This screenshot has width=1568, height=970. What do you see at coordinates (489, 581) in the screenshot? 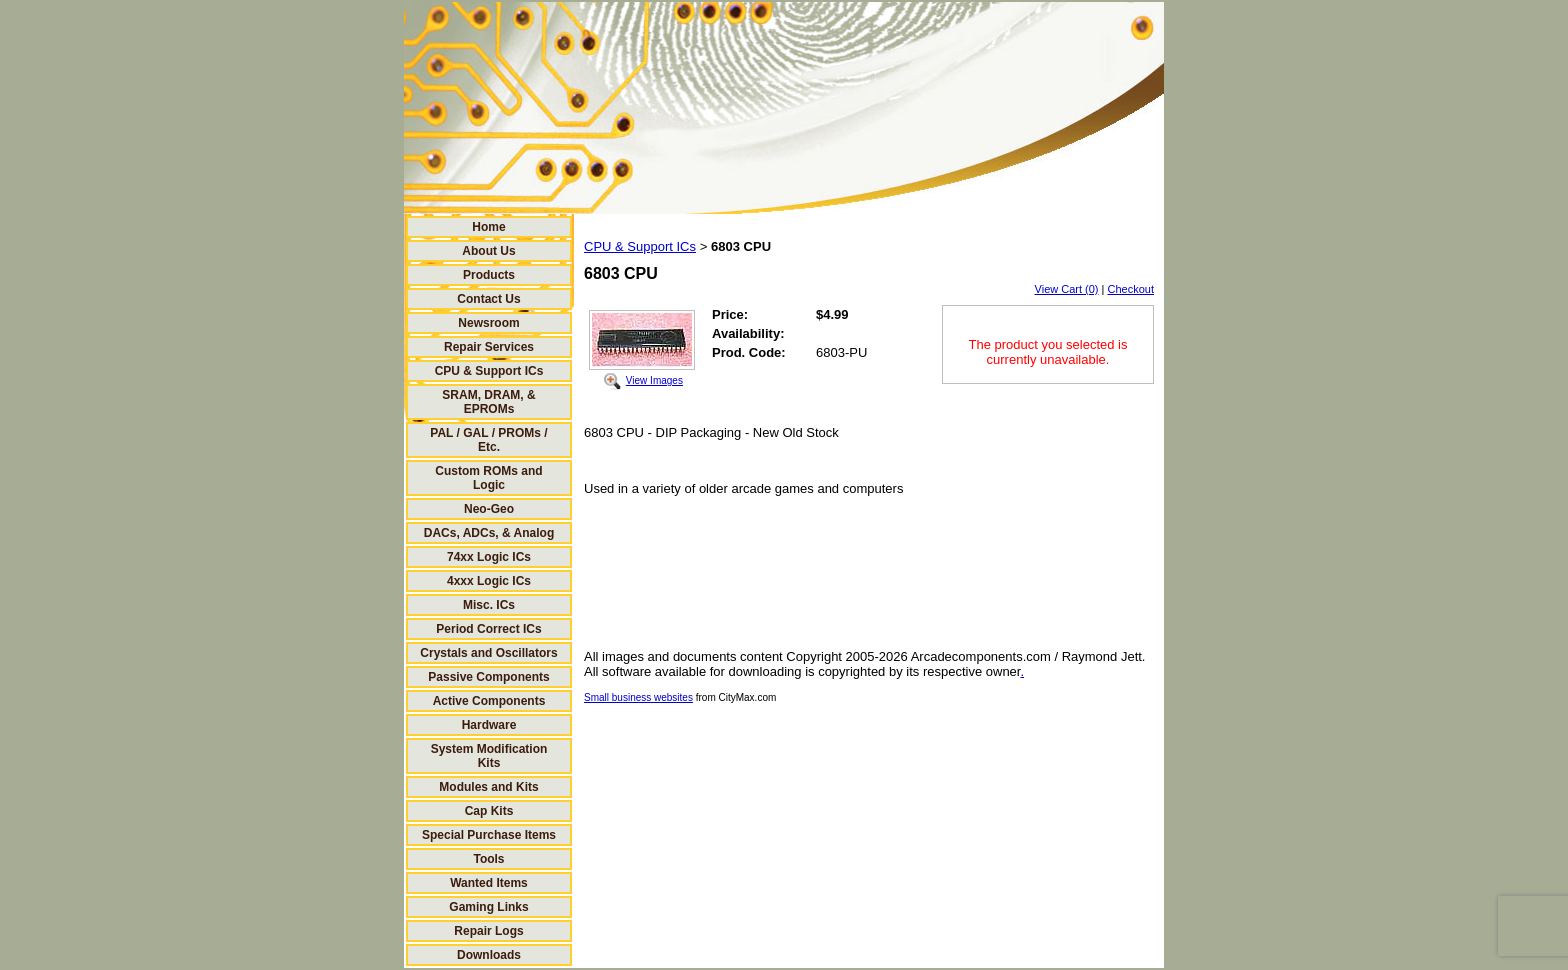
I see `4xxx Logic ICs` at bounding box center [489, 581].